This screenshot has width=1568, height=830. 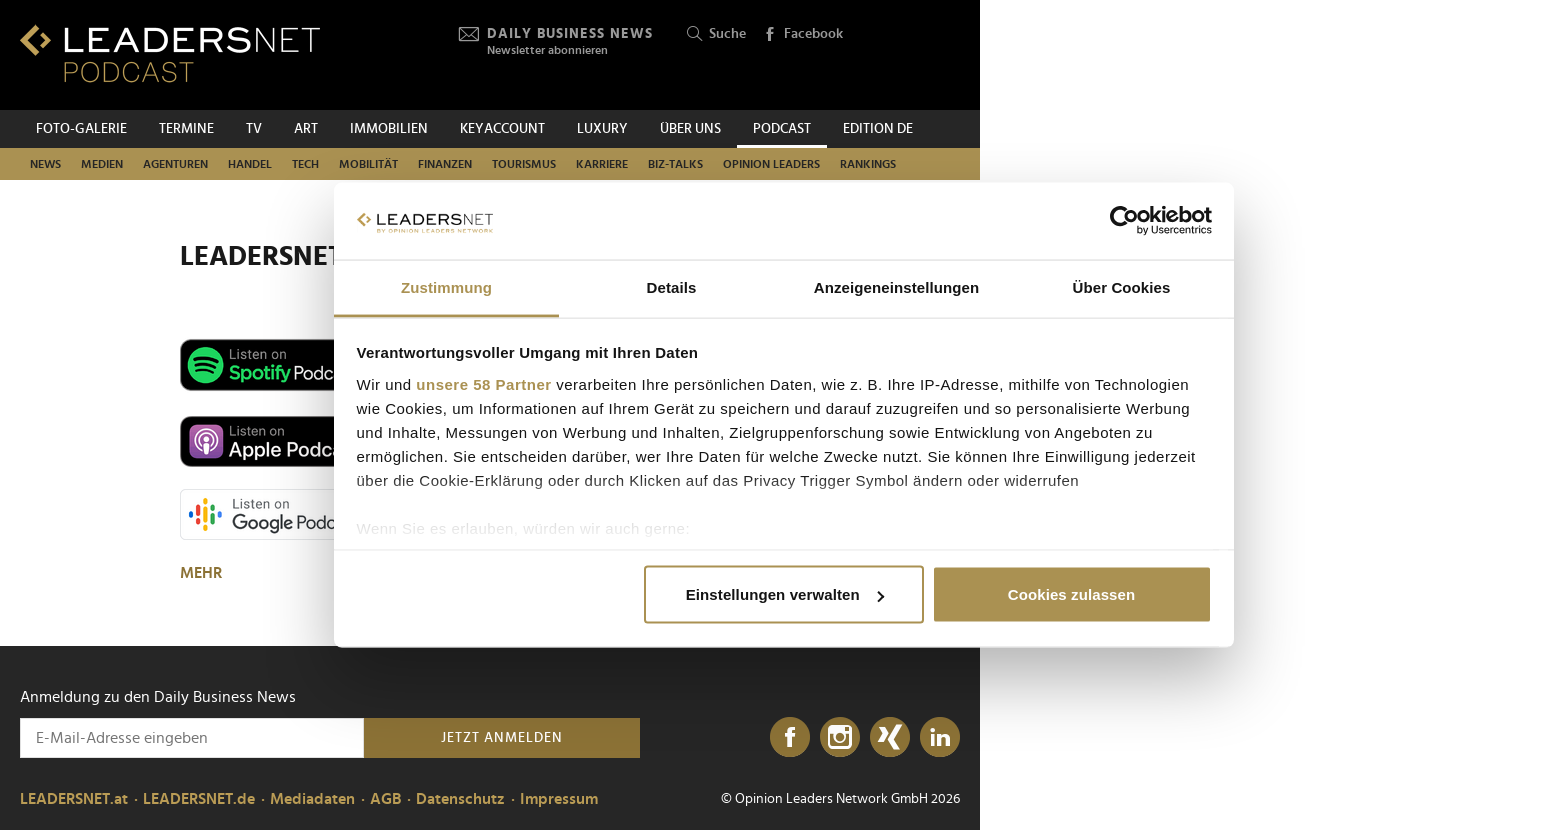 I want to click on [LinkedIn], so click(x=940, y=738).